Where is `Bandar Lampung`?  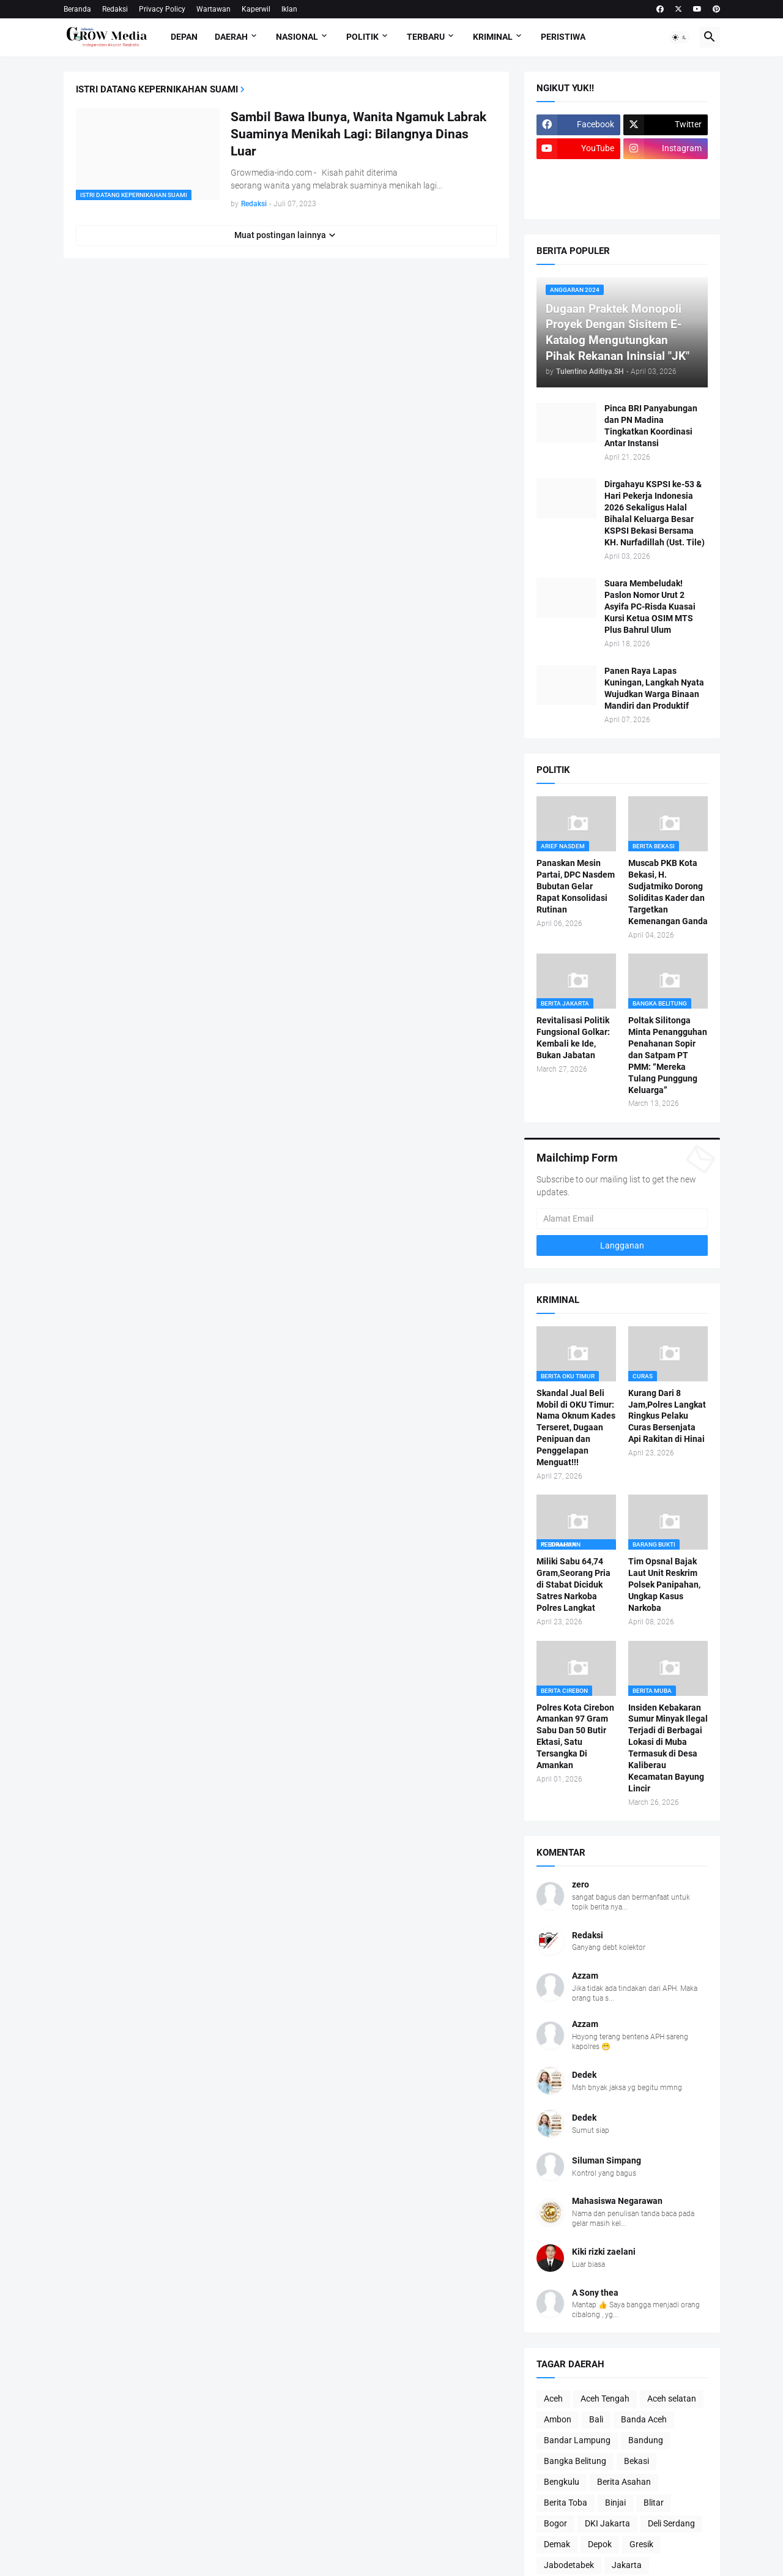
Bandar Lampung is located at coordinates (577, 2440).